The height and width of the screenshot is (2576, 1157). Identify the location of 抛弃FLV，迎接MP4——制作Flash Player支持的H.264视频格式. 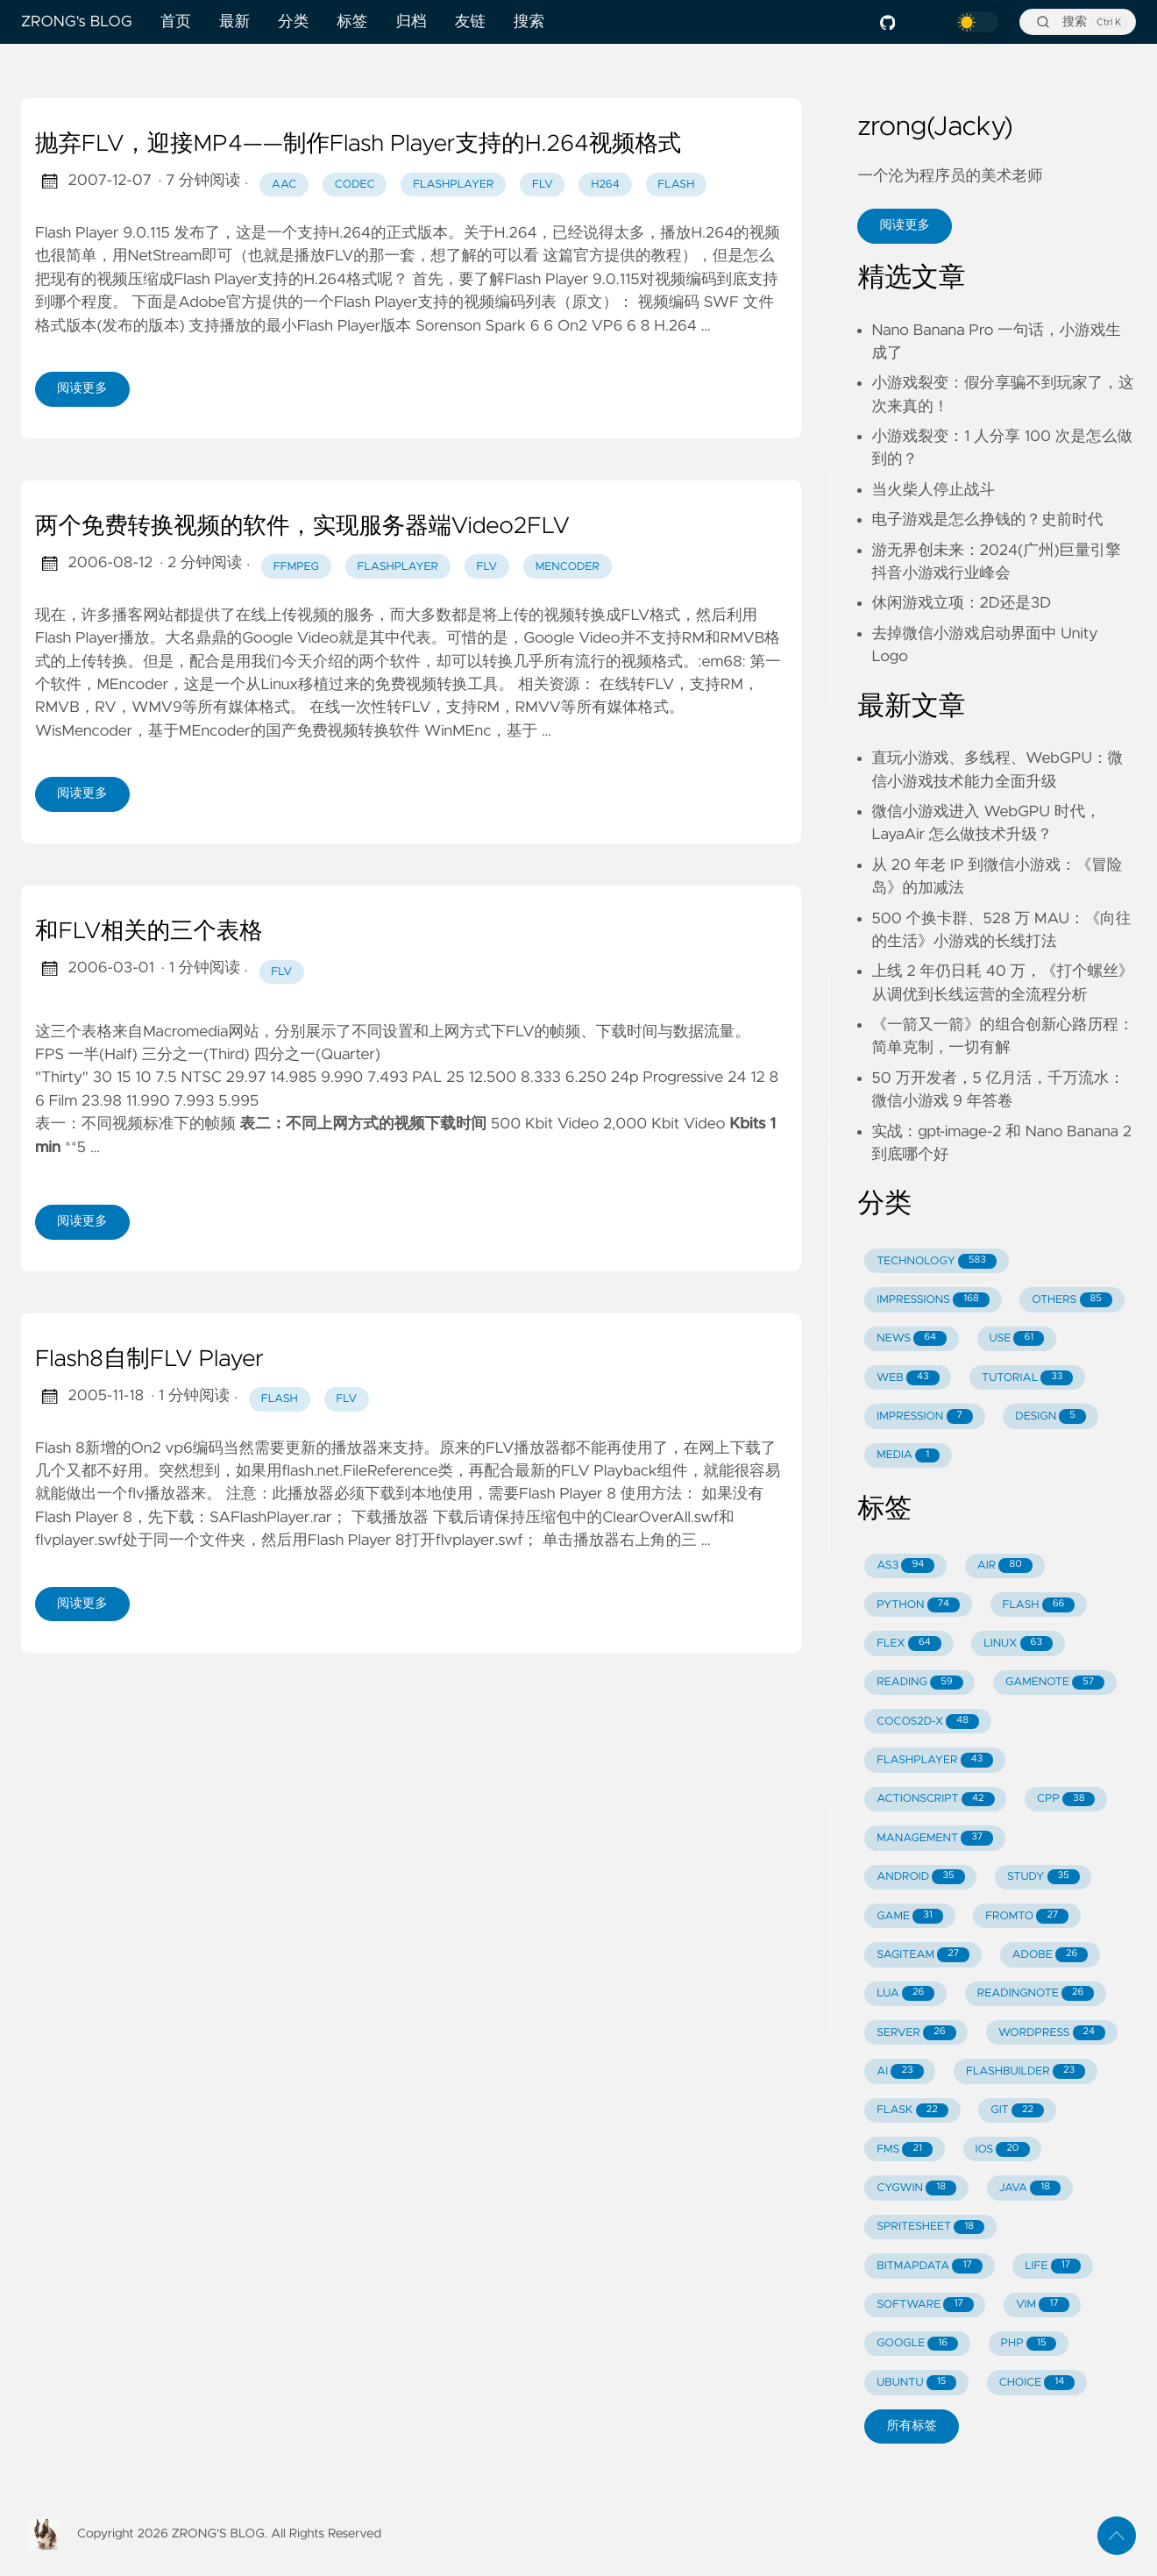
(358, 144).